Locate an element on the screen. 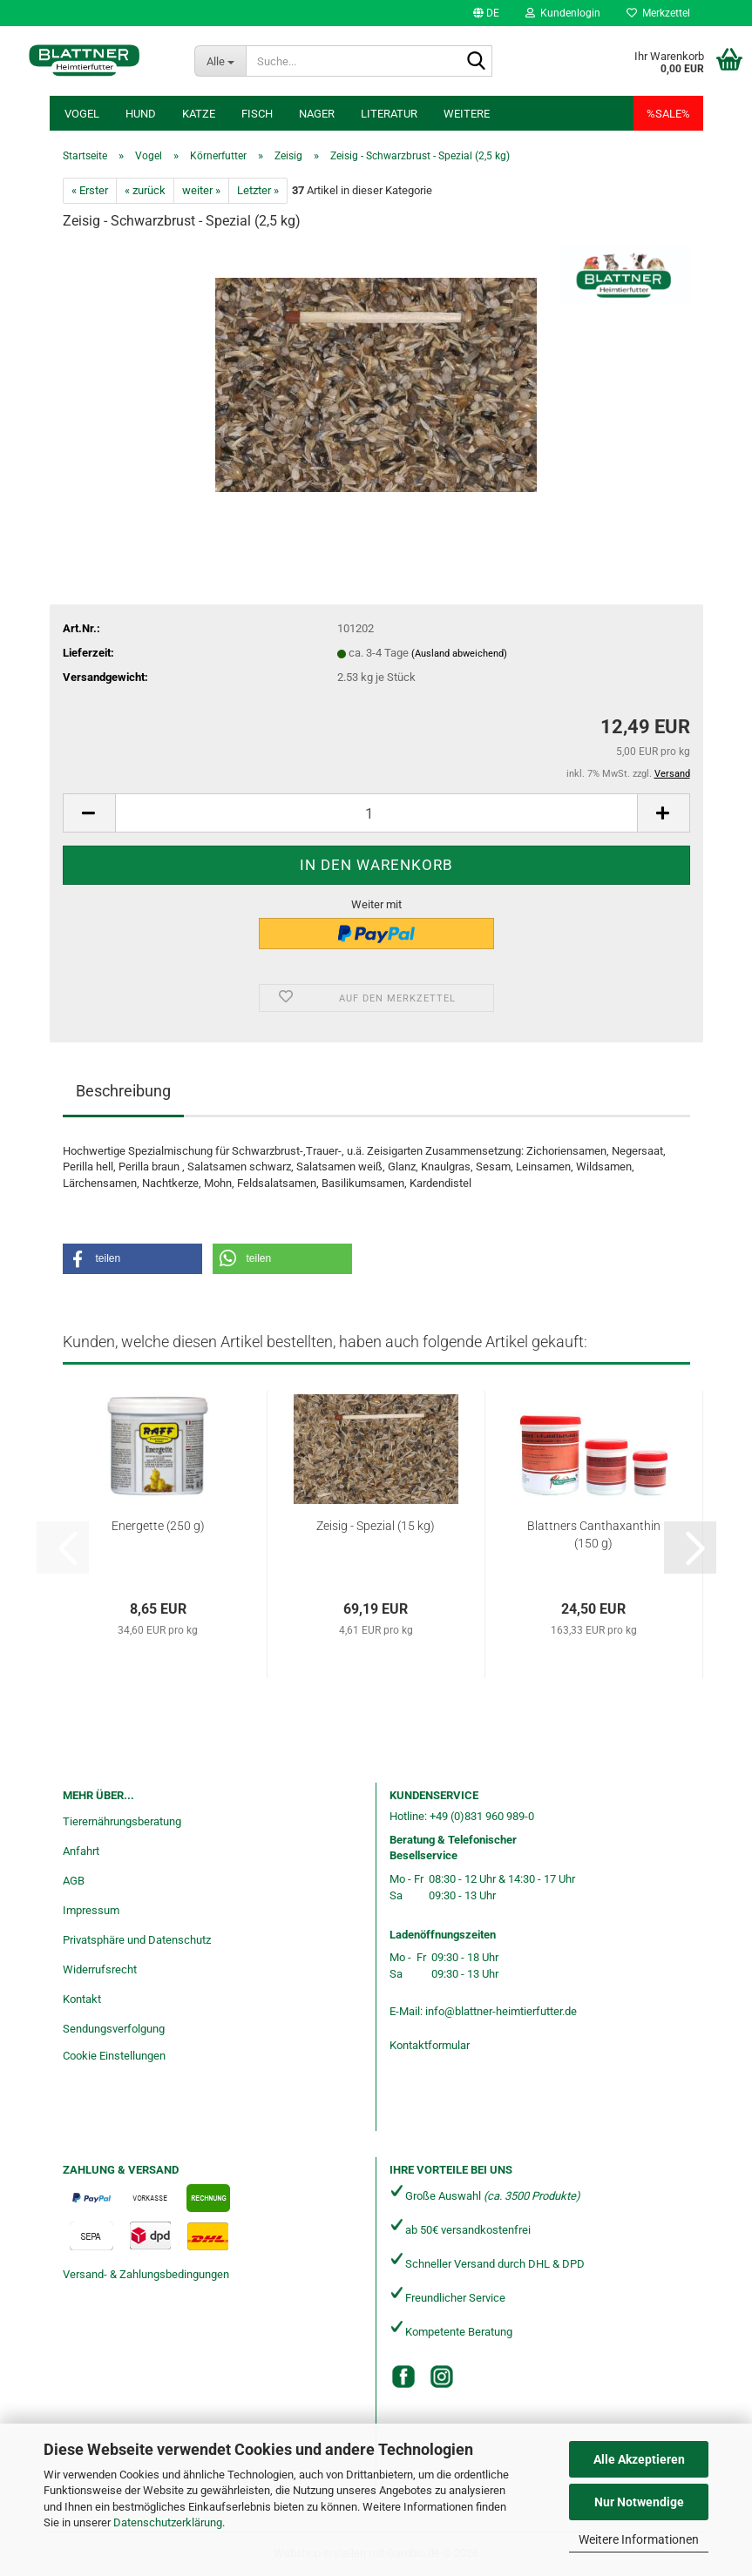 The image size is (752, 2576). « zurück is located at coordinates (145, 190).